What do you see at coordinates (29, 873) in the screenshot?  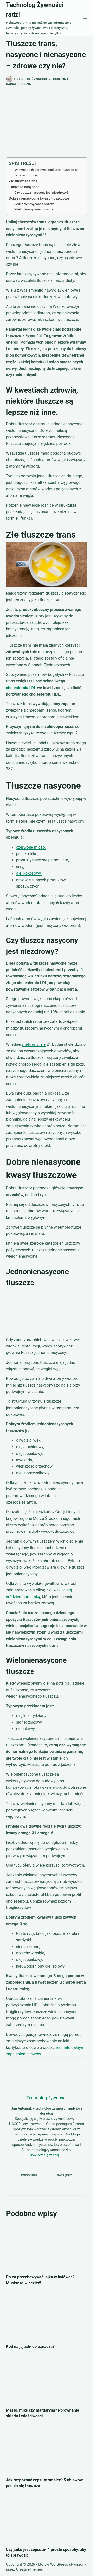 I see `olej kokosowy,` at bounding box center [29, 873].